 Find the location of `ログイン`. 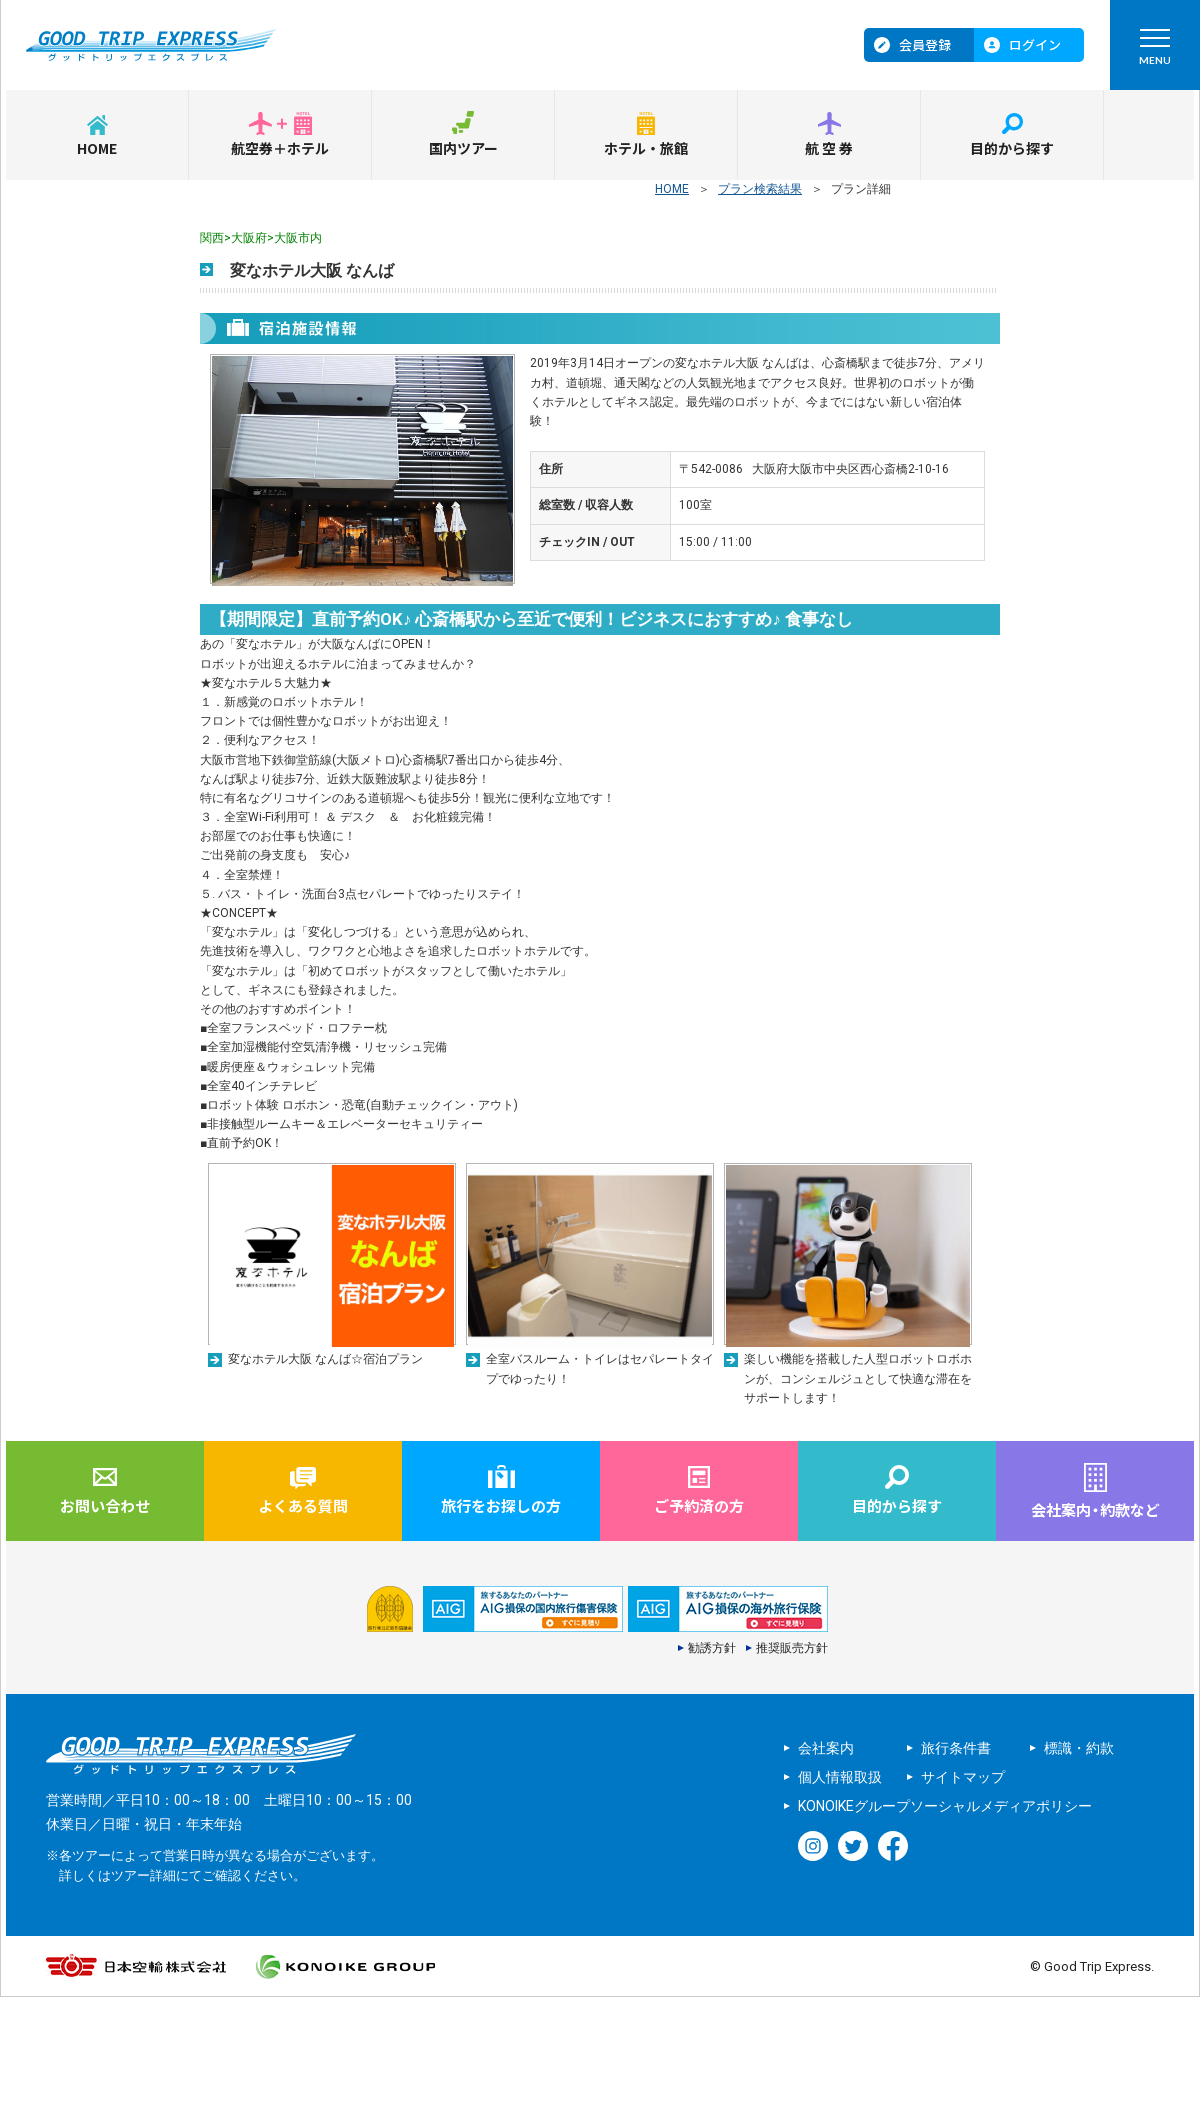

ログイン is located at coordinates (1035, 44).